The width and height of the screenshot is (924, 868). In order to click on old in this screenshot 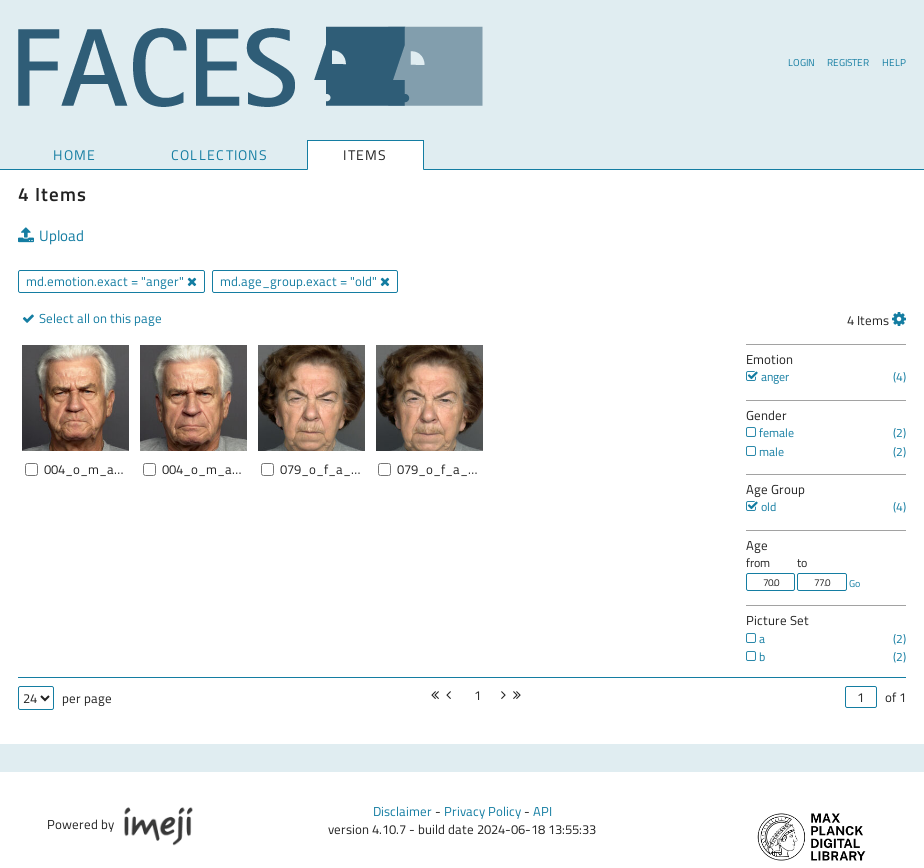, I will do `click(761, 506)`.